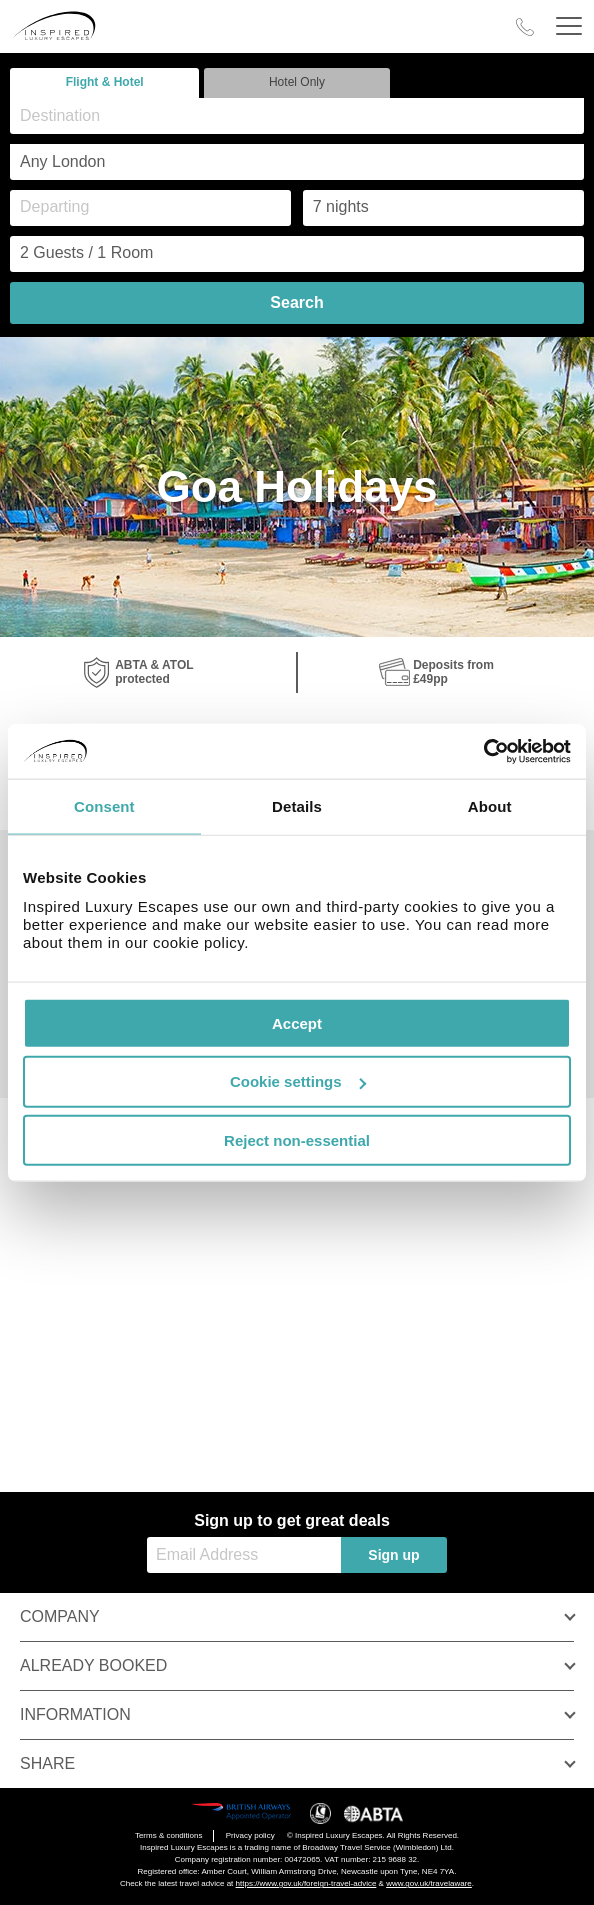 The height and width of the screenshot is (1905, 594). Describe the element at coordinates (297, 254) in the screenshot. I see `[Number of guests]` at that location.